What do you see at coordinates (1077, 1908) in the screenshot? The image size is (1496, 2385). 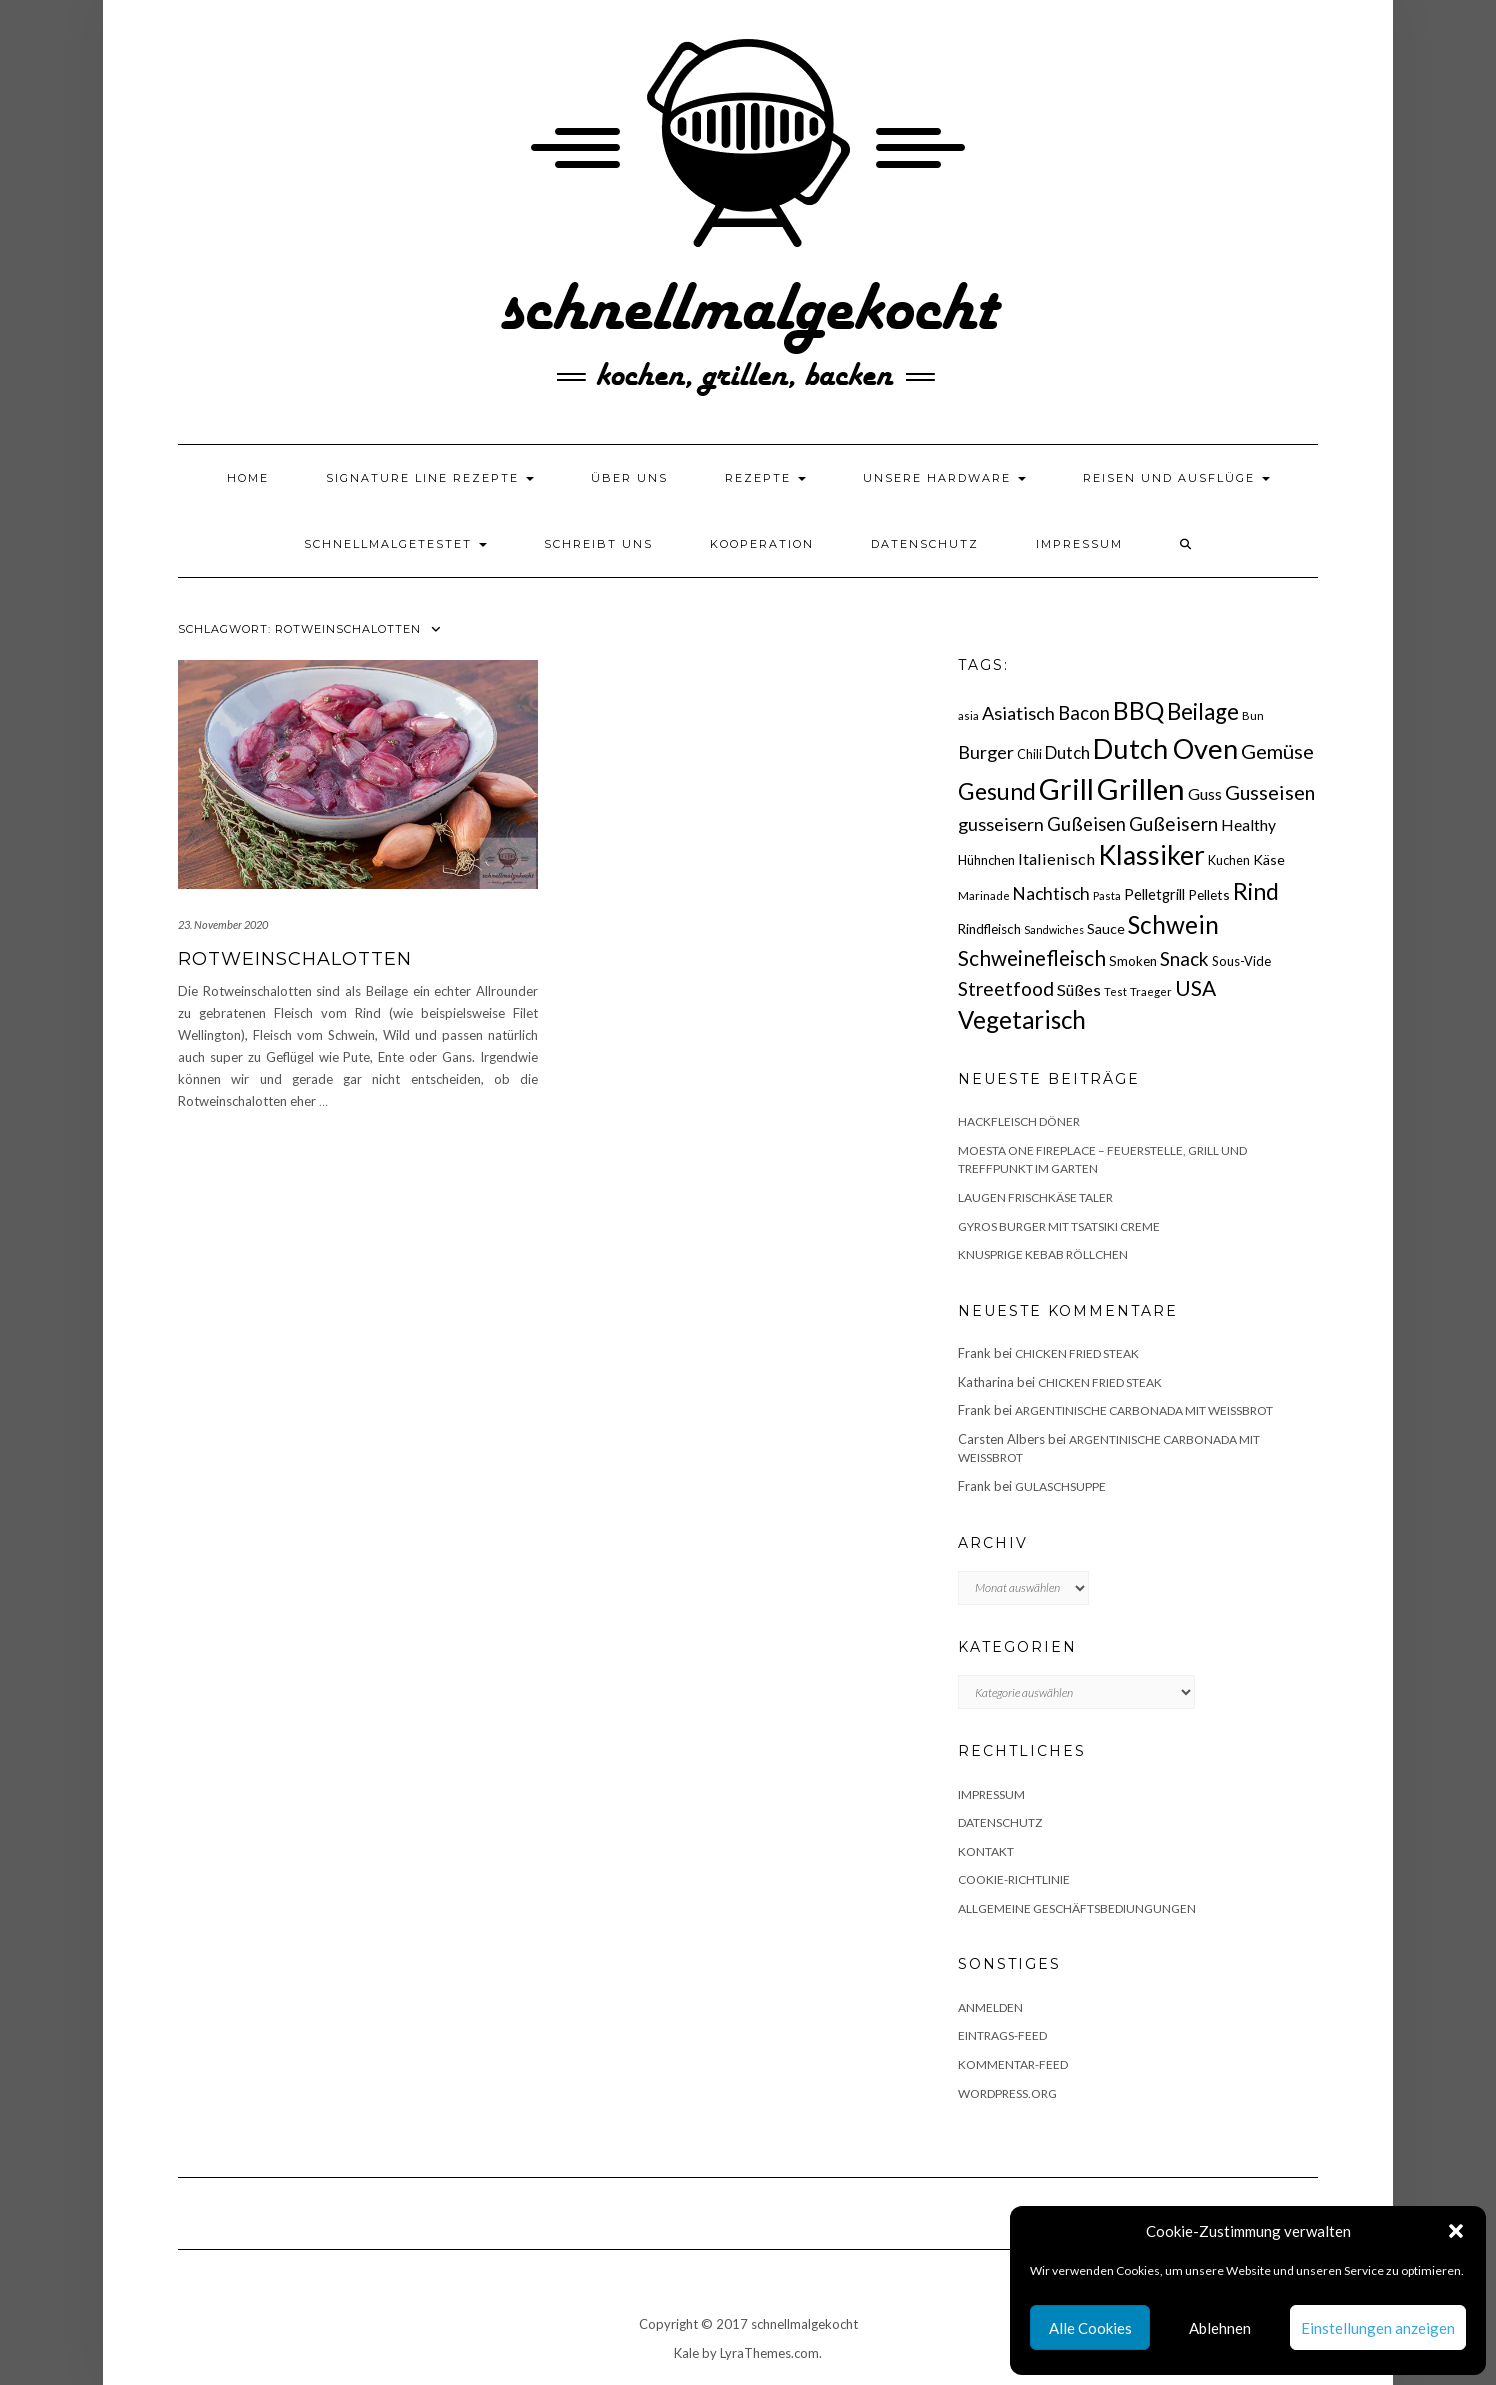 I see `Allgemeine Geschäftsbediungungen` at bounding box center [1077, 1908].